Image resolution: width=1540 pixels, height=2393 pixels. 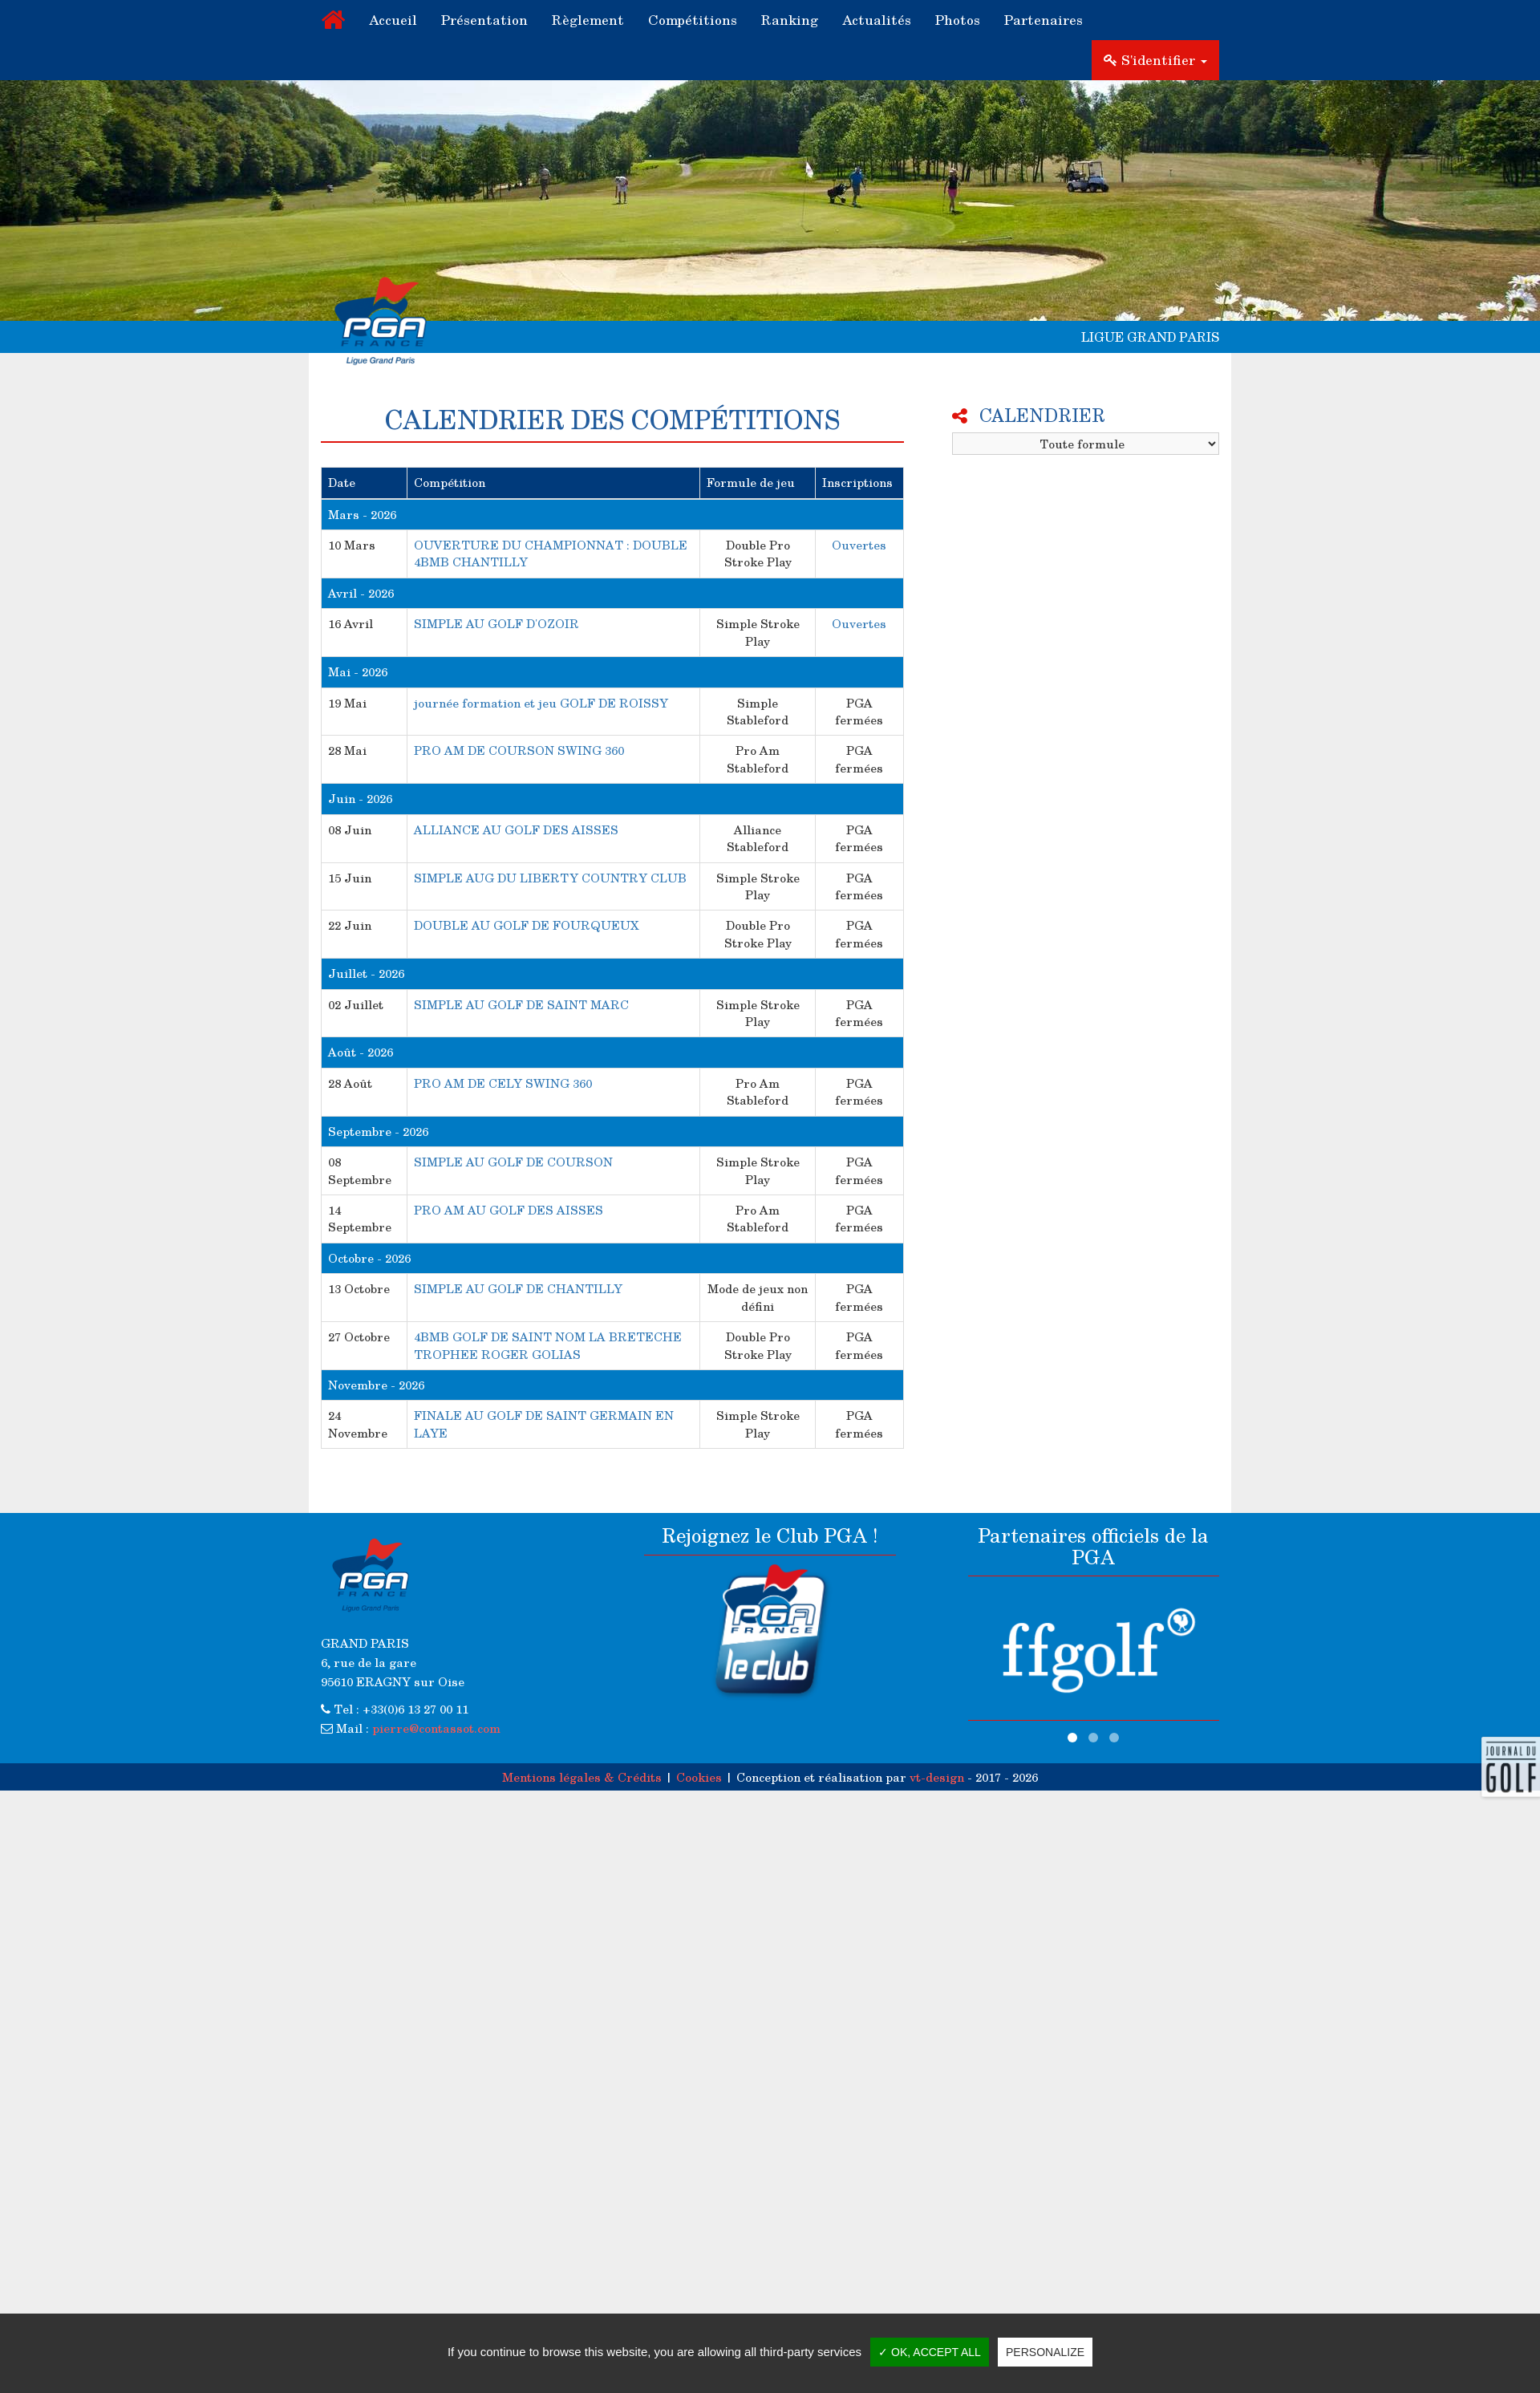 I want to click on SIMPLE AU GOLF DE COURSON, so click(x=513, y=1161).